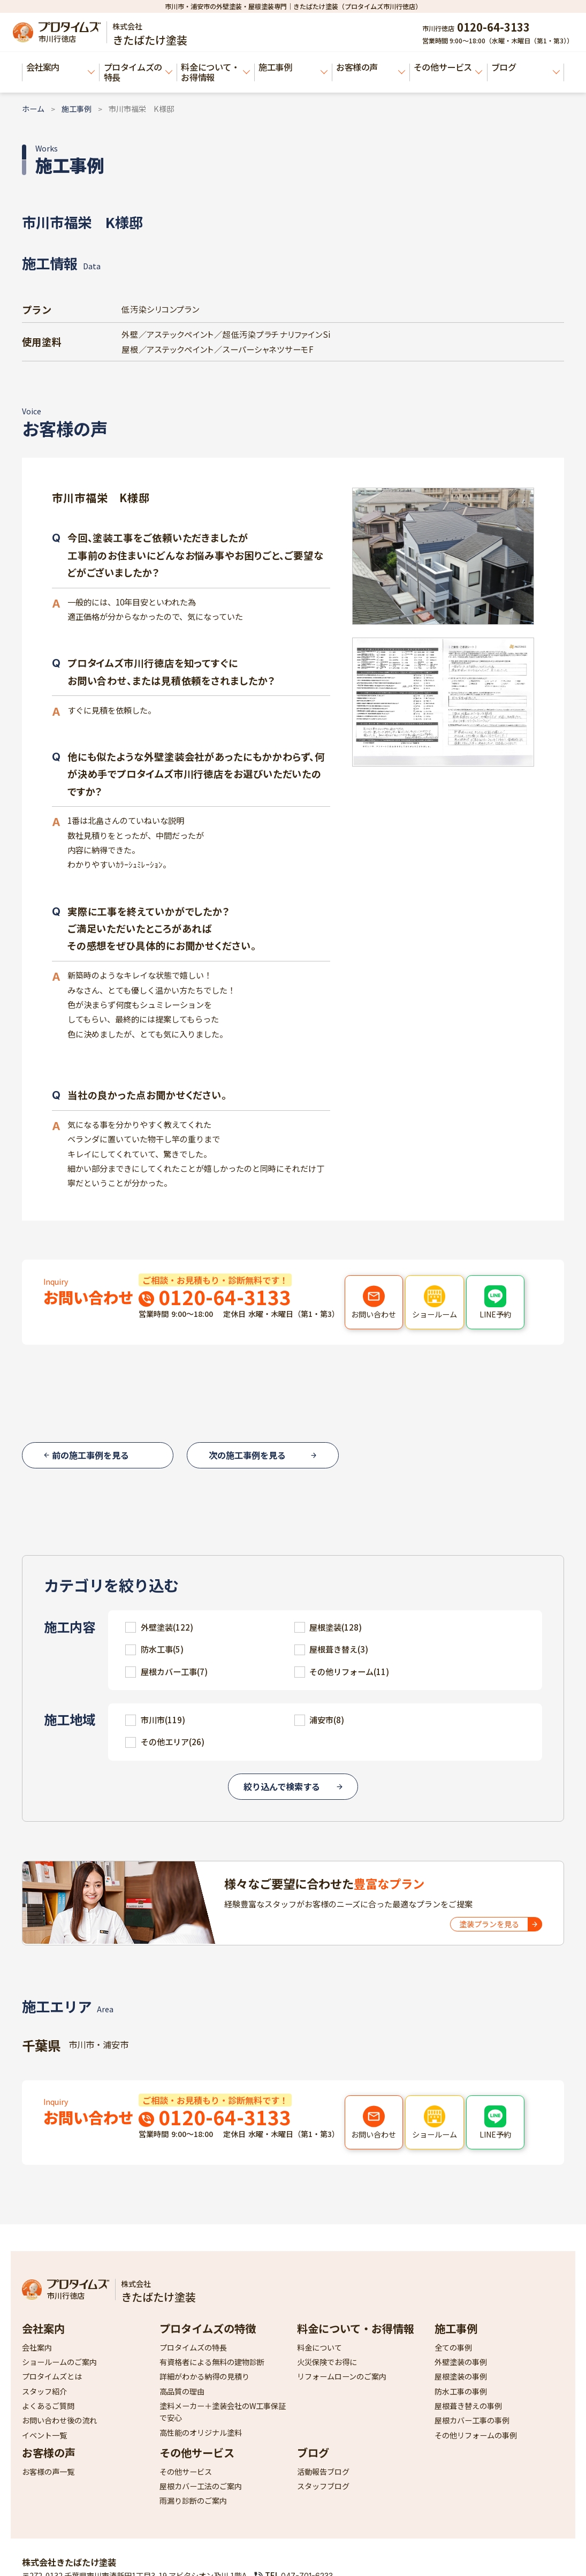  I want to click on スタッフブログ, so click(323, 2486).